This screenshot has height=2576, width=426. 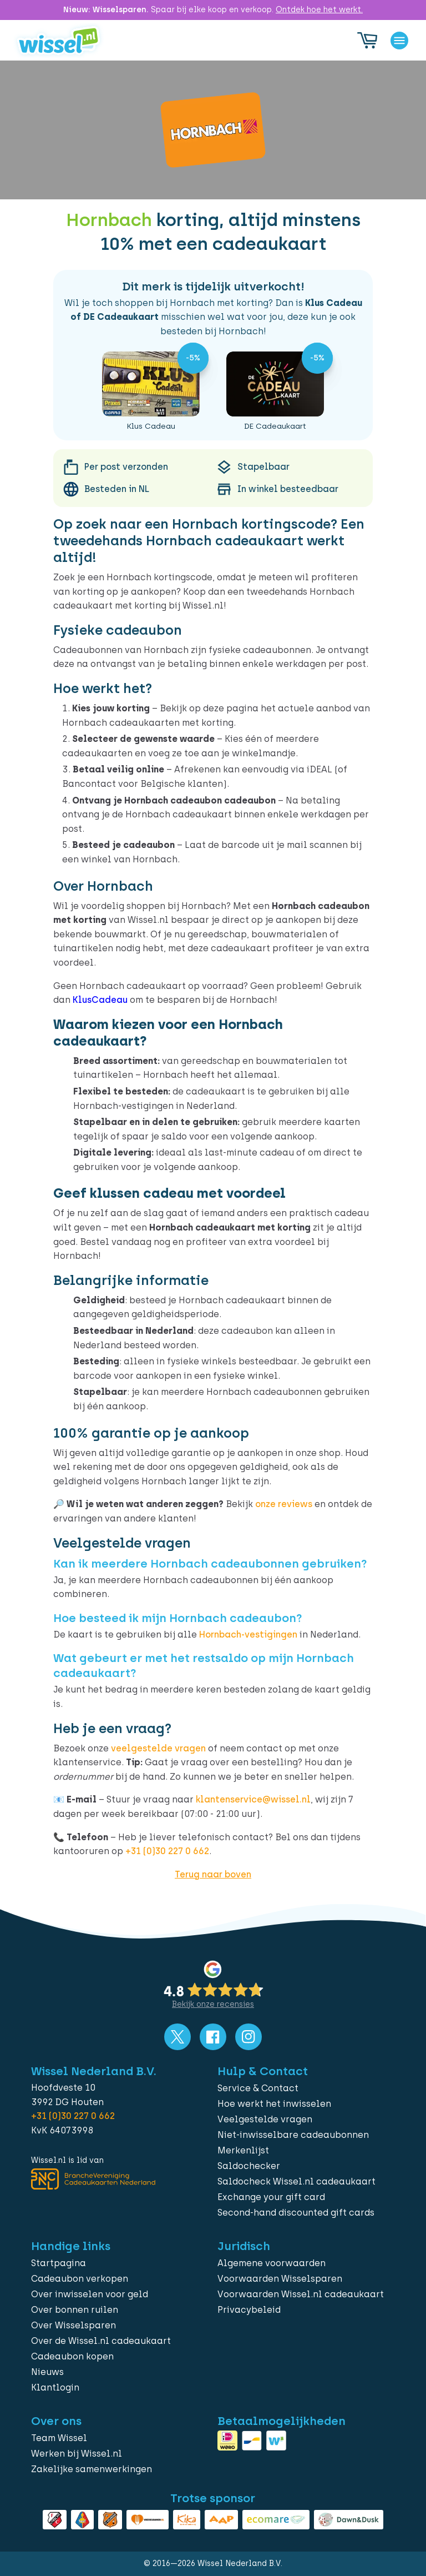 I want to click on Terug naar boven, so click(x=213, y=1874).